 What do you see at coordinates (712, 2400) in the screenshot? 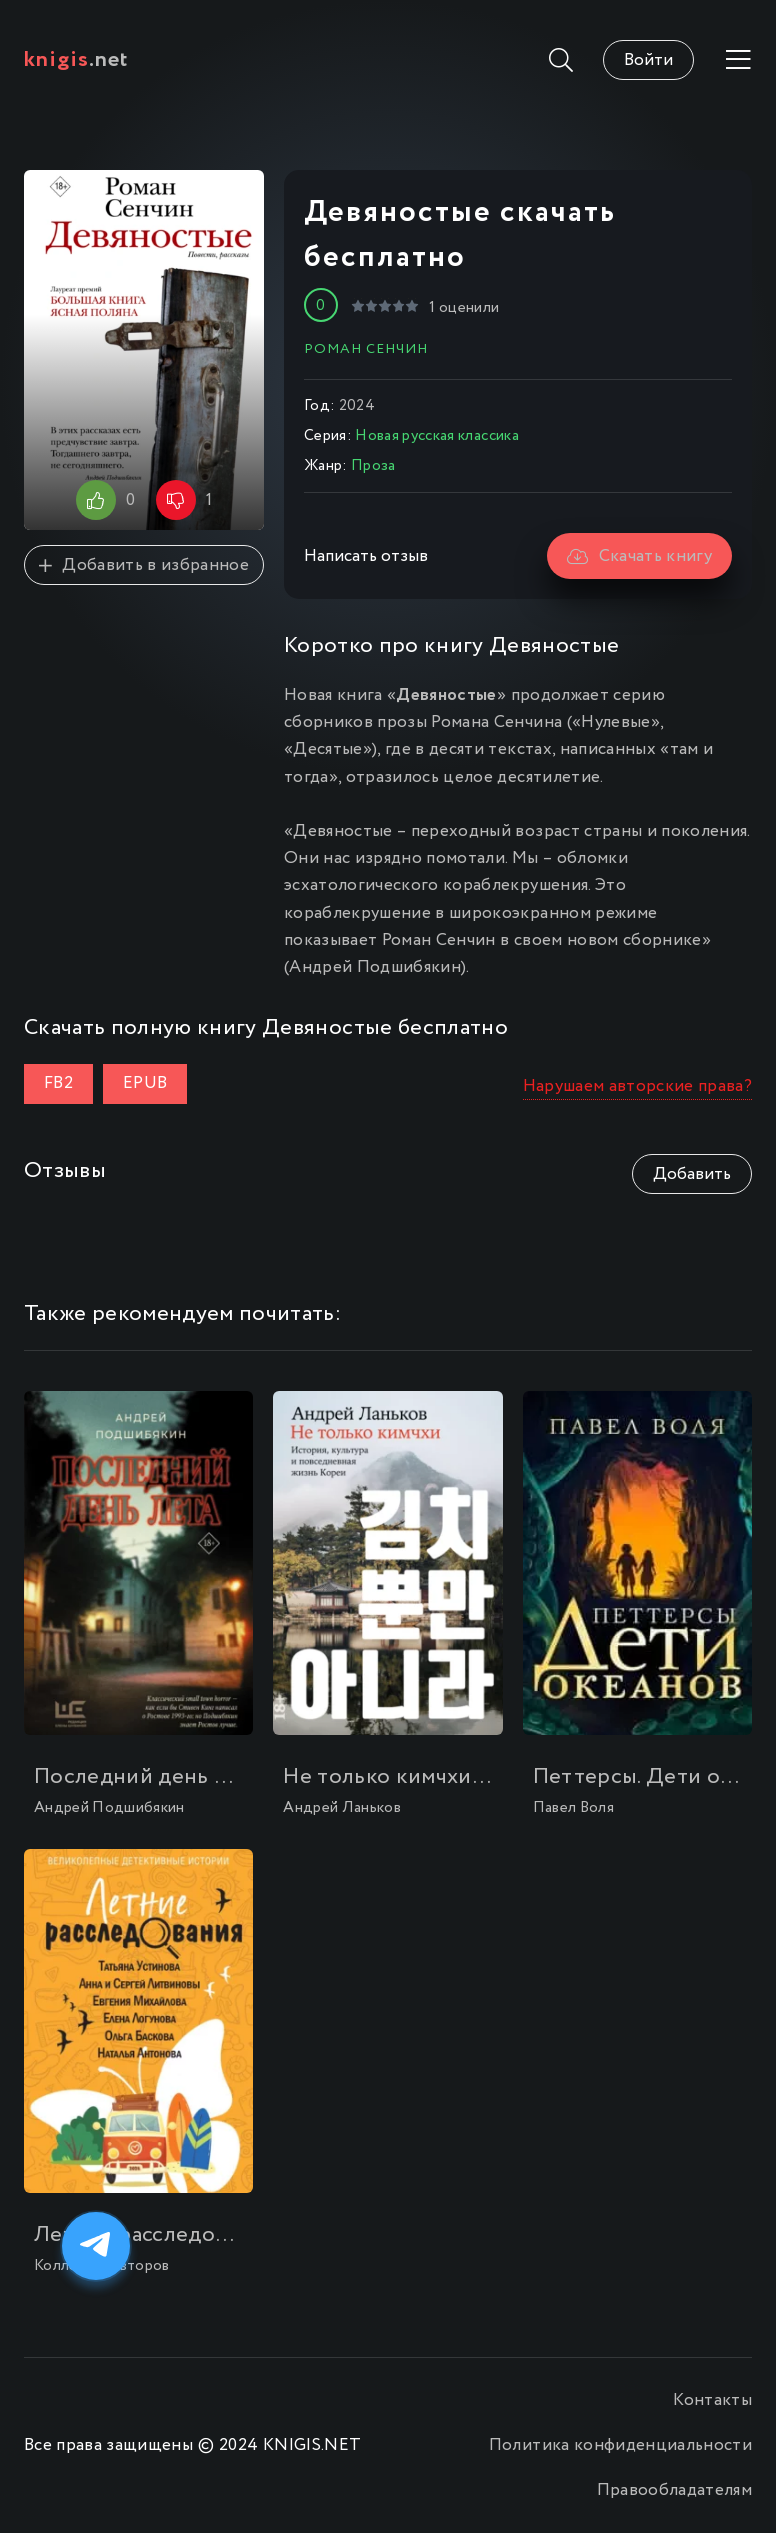
I see `Контакты` at bounding box center [712, 2400].